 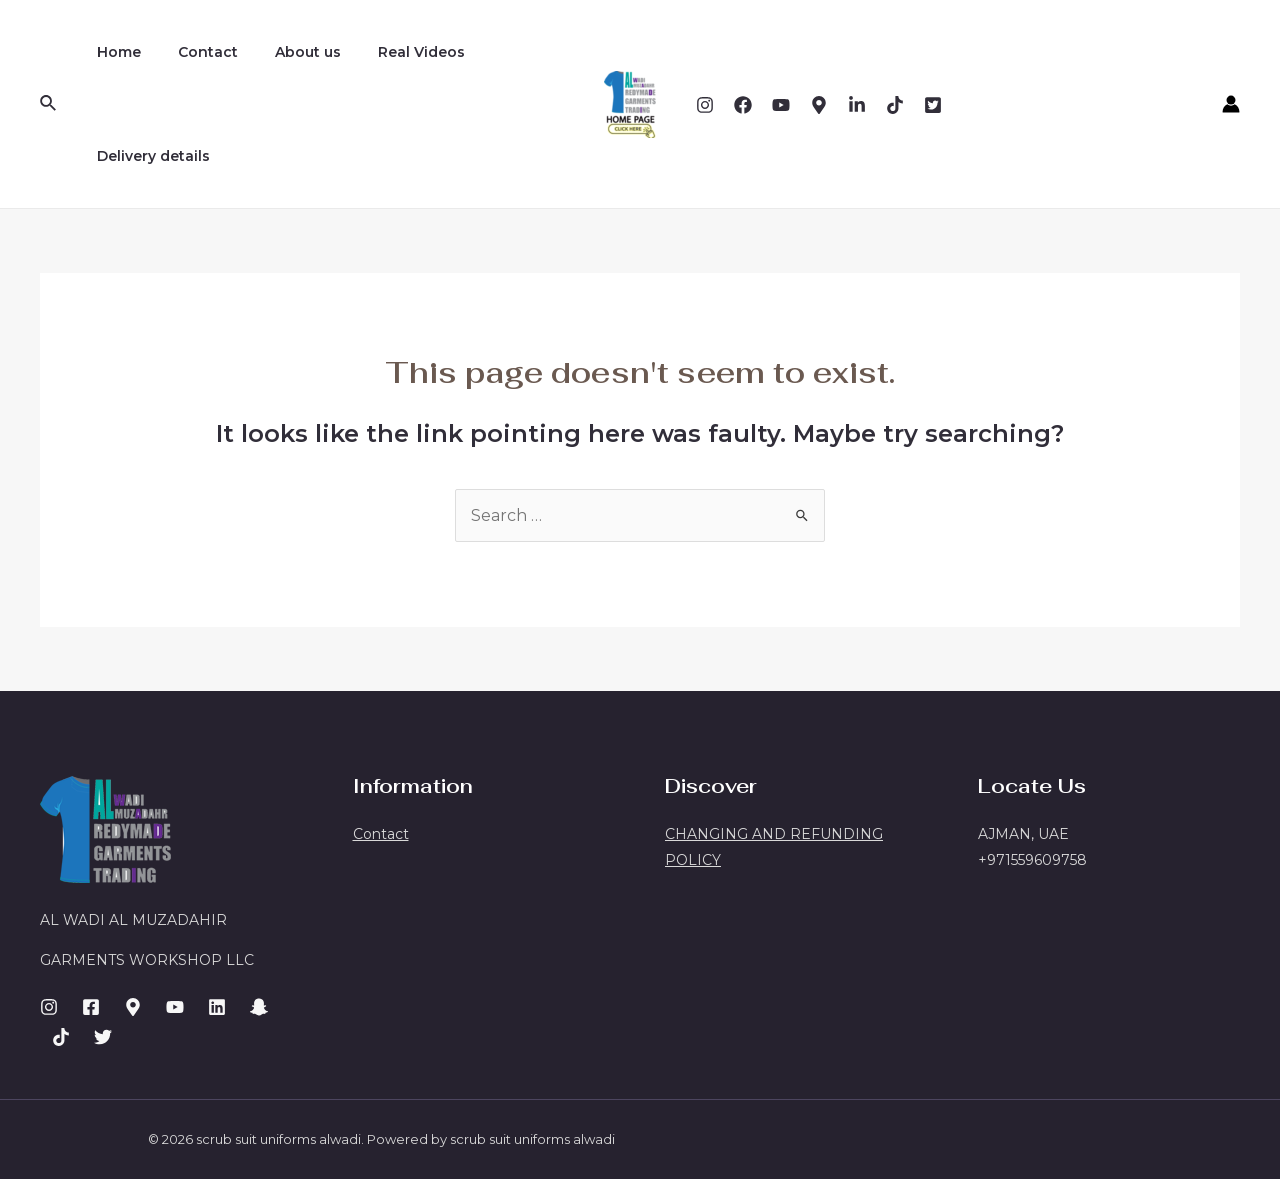 I want to click on [Behance], so click(x=819, y=105).